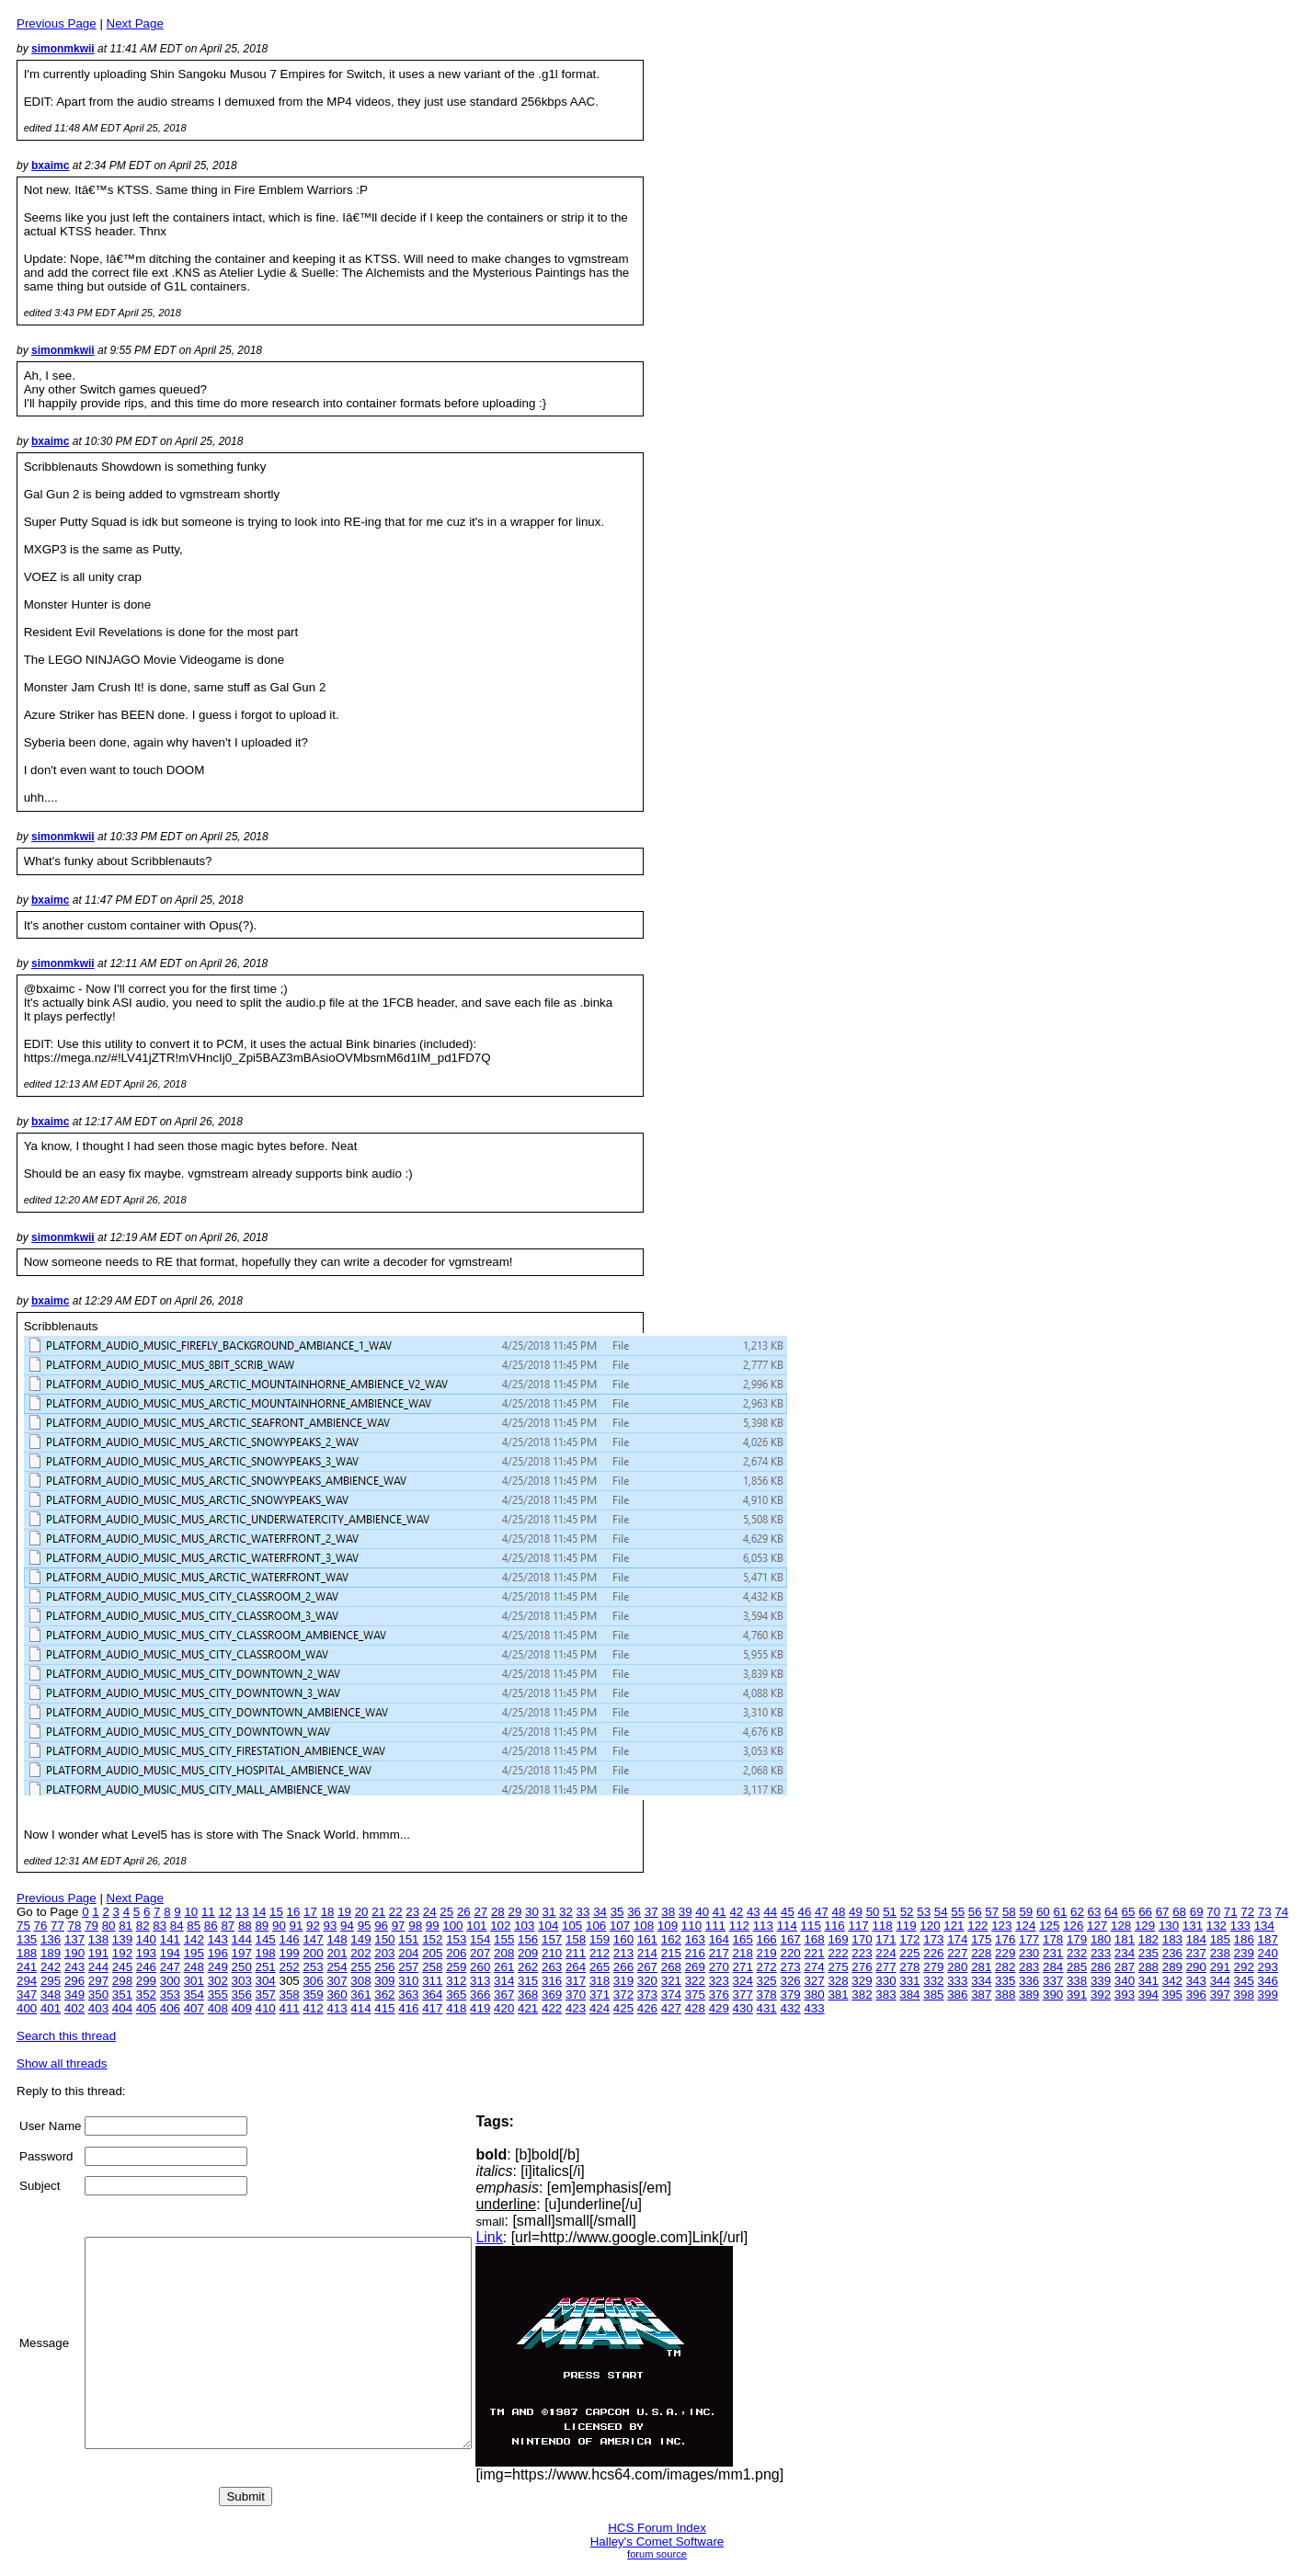  I want to click on 49, so click(856, 1912).